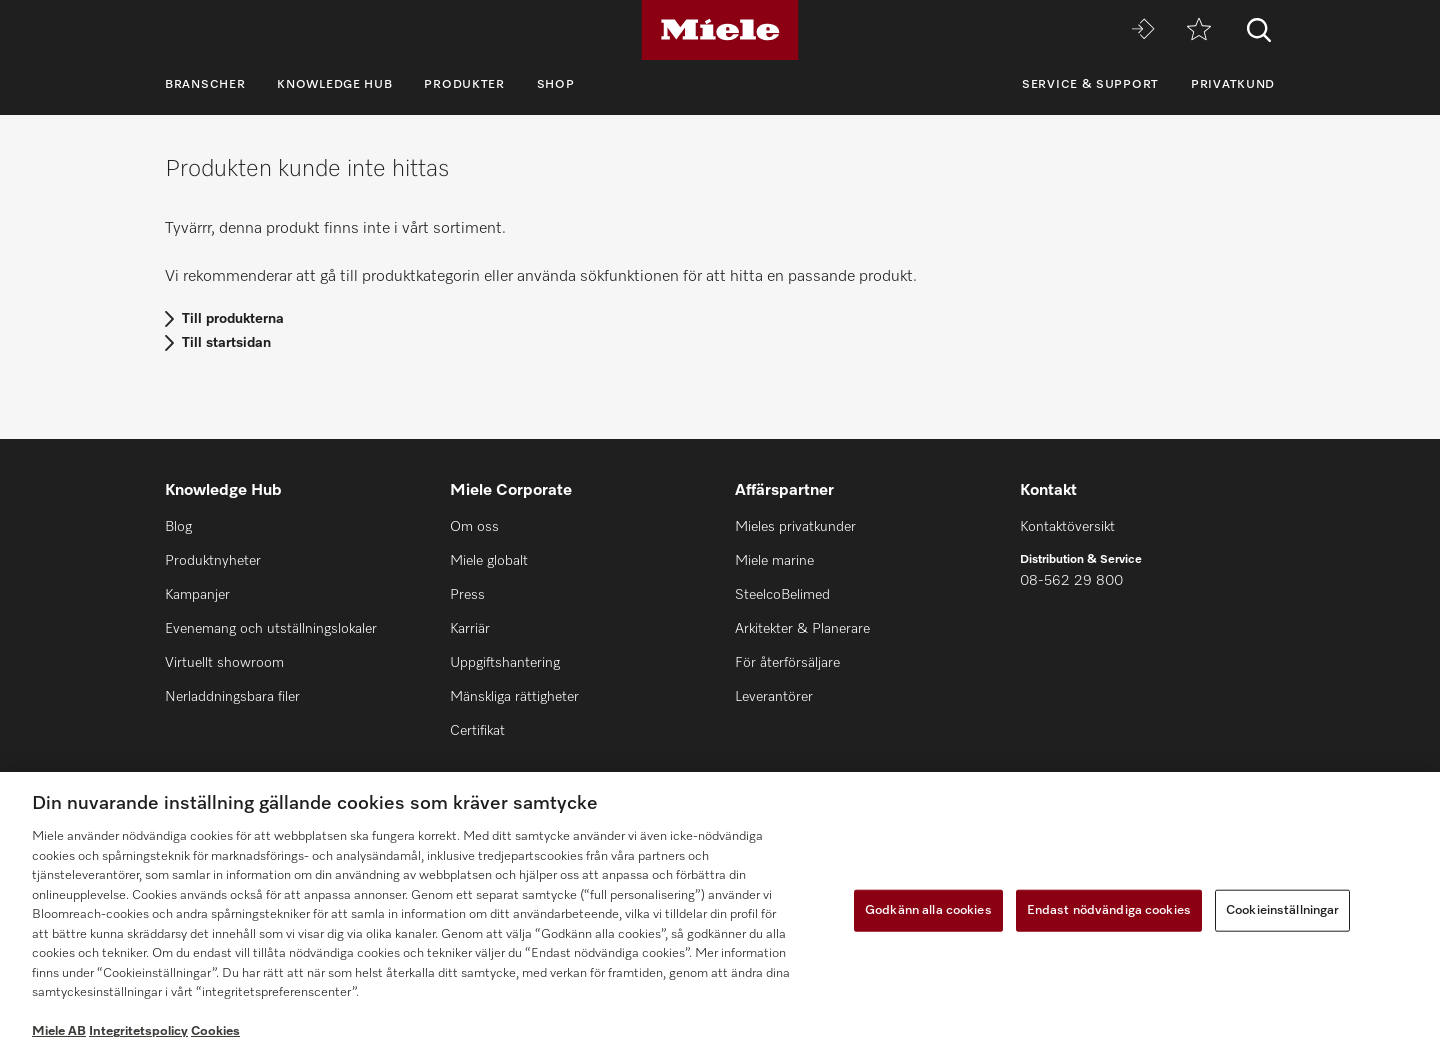  I want to click on Cookies, so click(215, 1031).